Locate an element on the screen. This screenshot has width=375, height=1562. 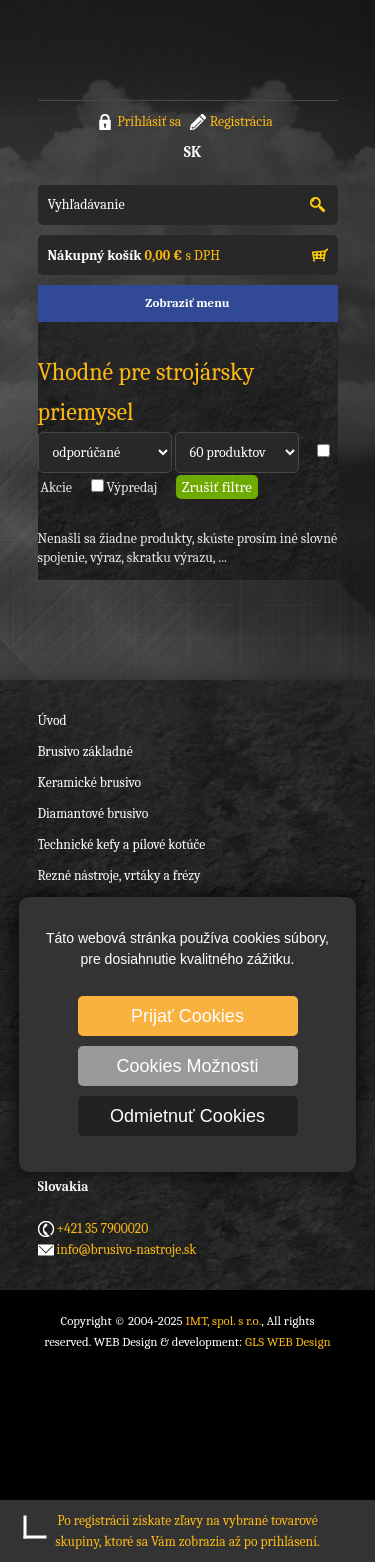
Cookies Možnosti is located at coordinates (187, 1066).